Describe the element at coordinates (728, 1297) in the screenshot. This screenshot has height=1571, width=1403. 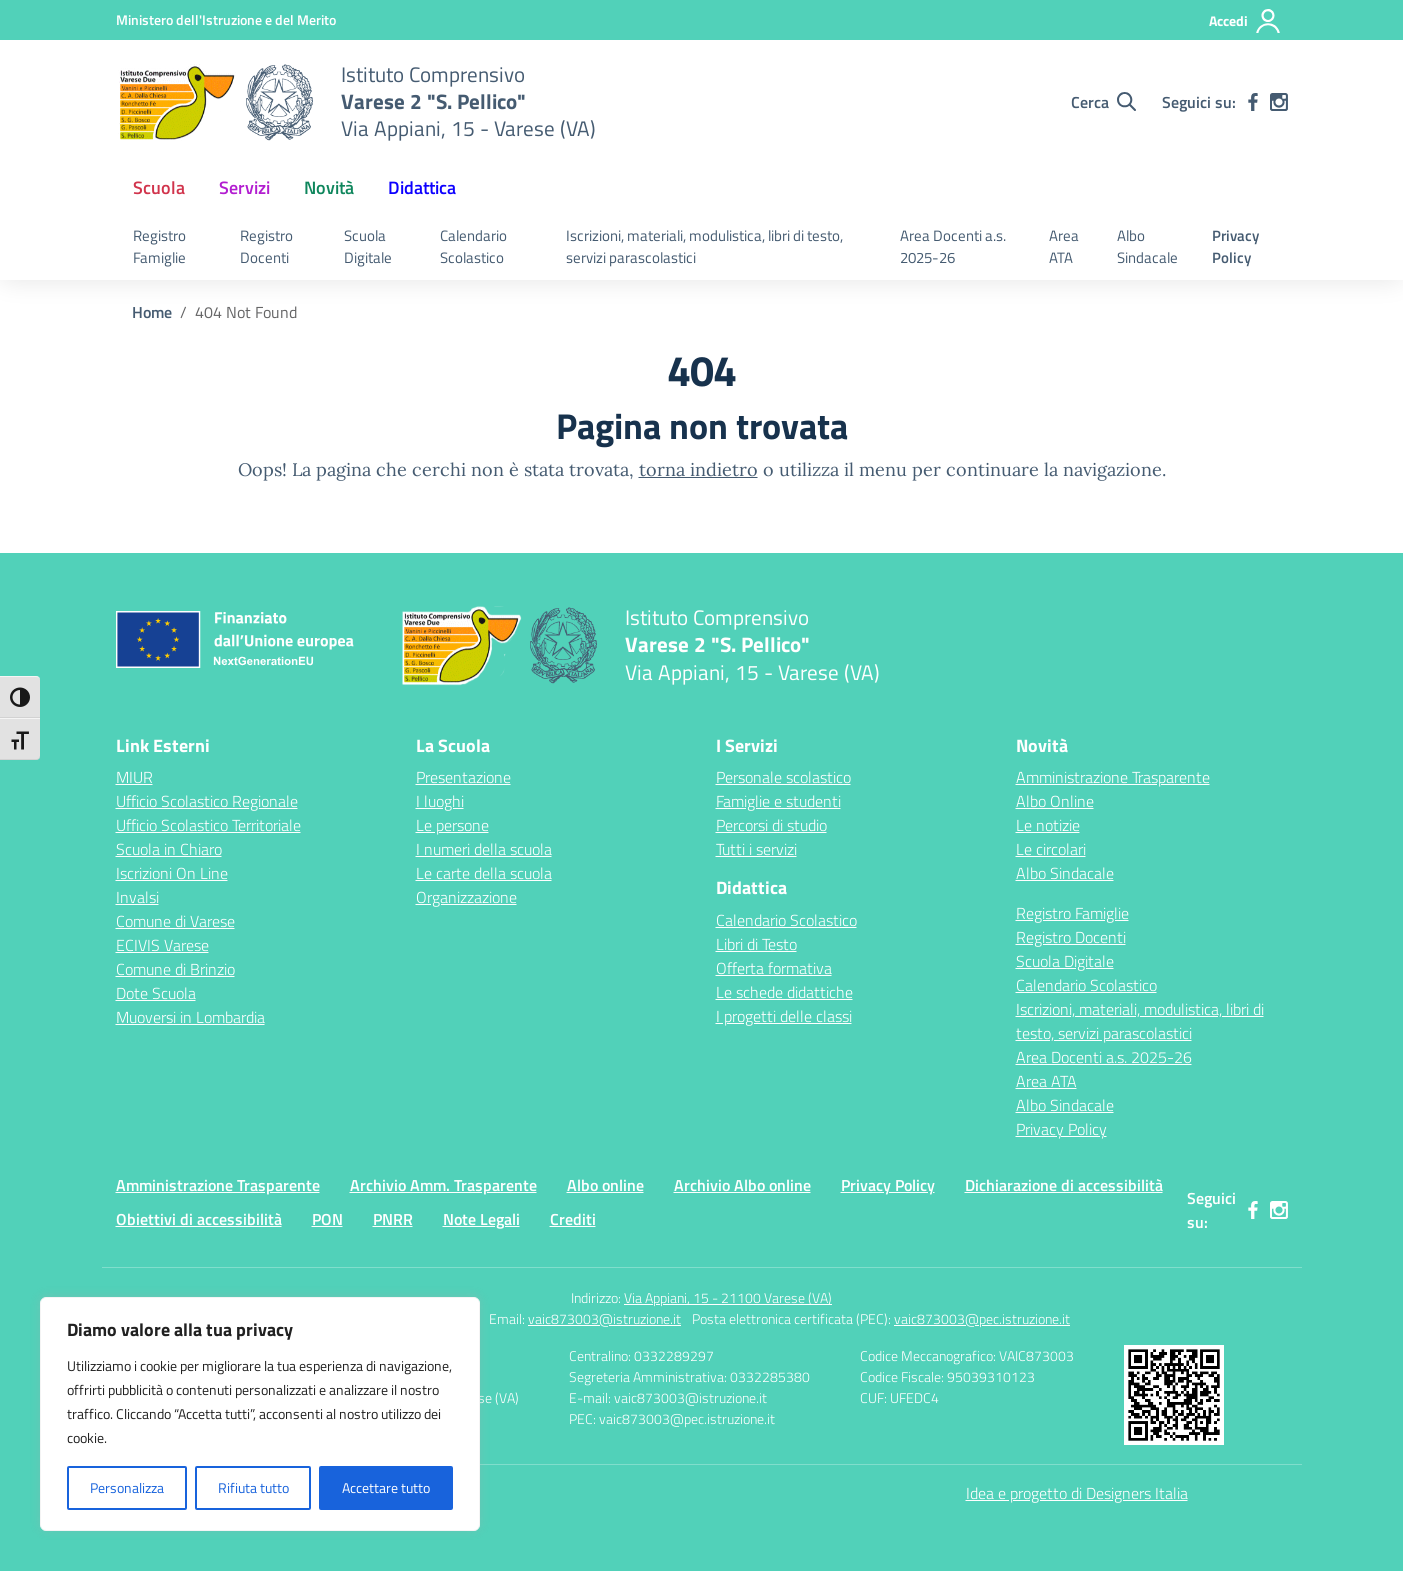
I see `Via Appiani, 15 - 21100 Varese (VA)` at that location.